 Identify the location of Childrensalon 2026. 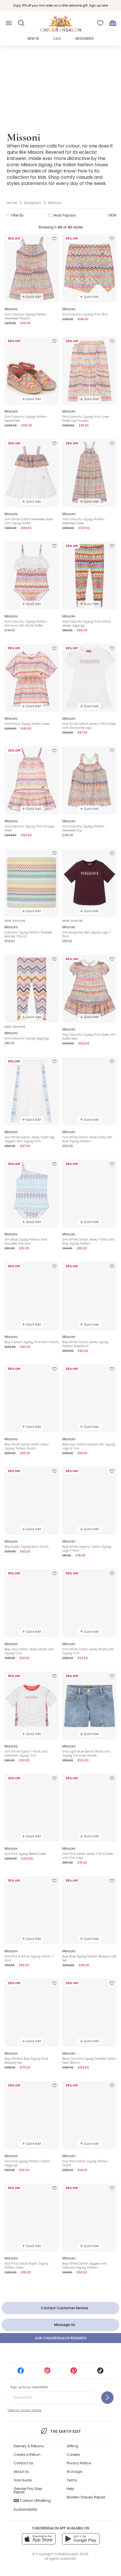
(71, 2554).